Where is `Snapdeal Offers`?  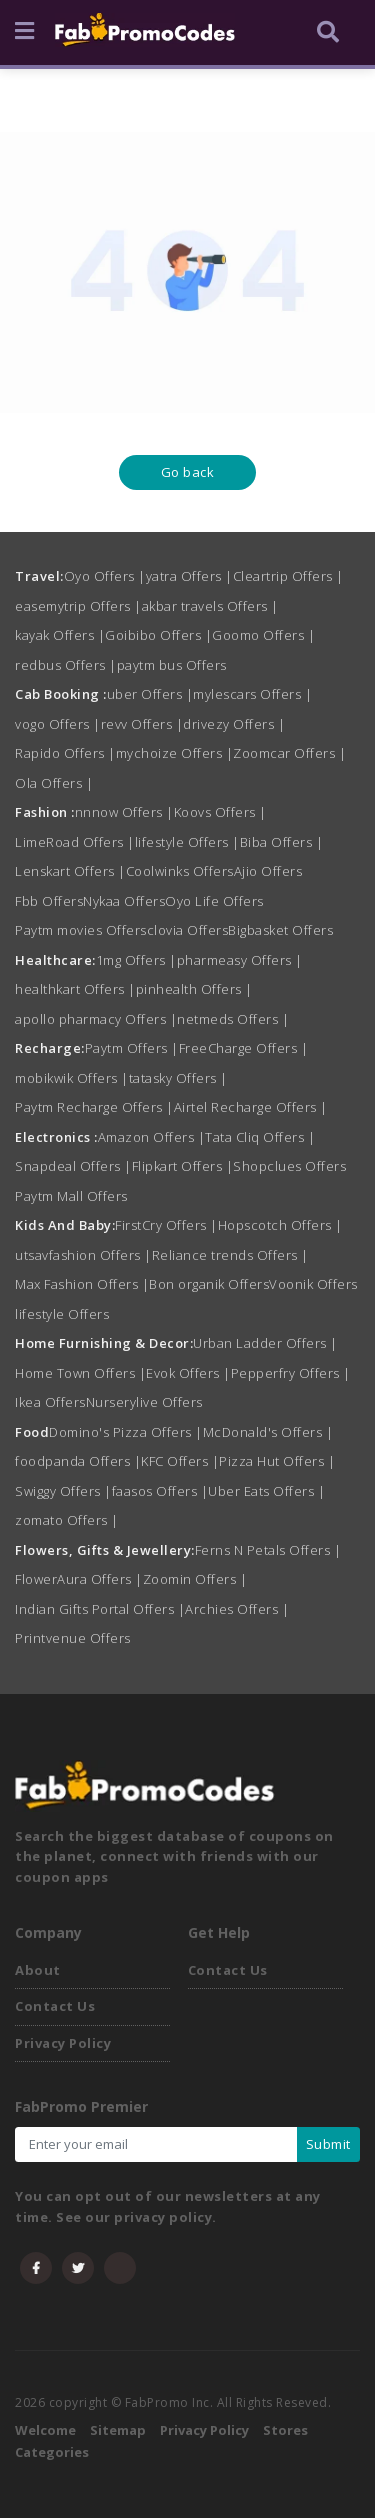
Snapdeal Offers is located at coordinates (73, 1166).